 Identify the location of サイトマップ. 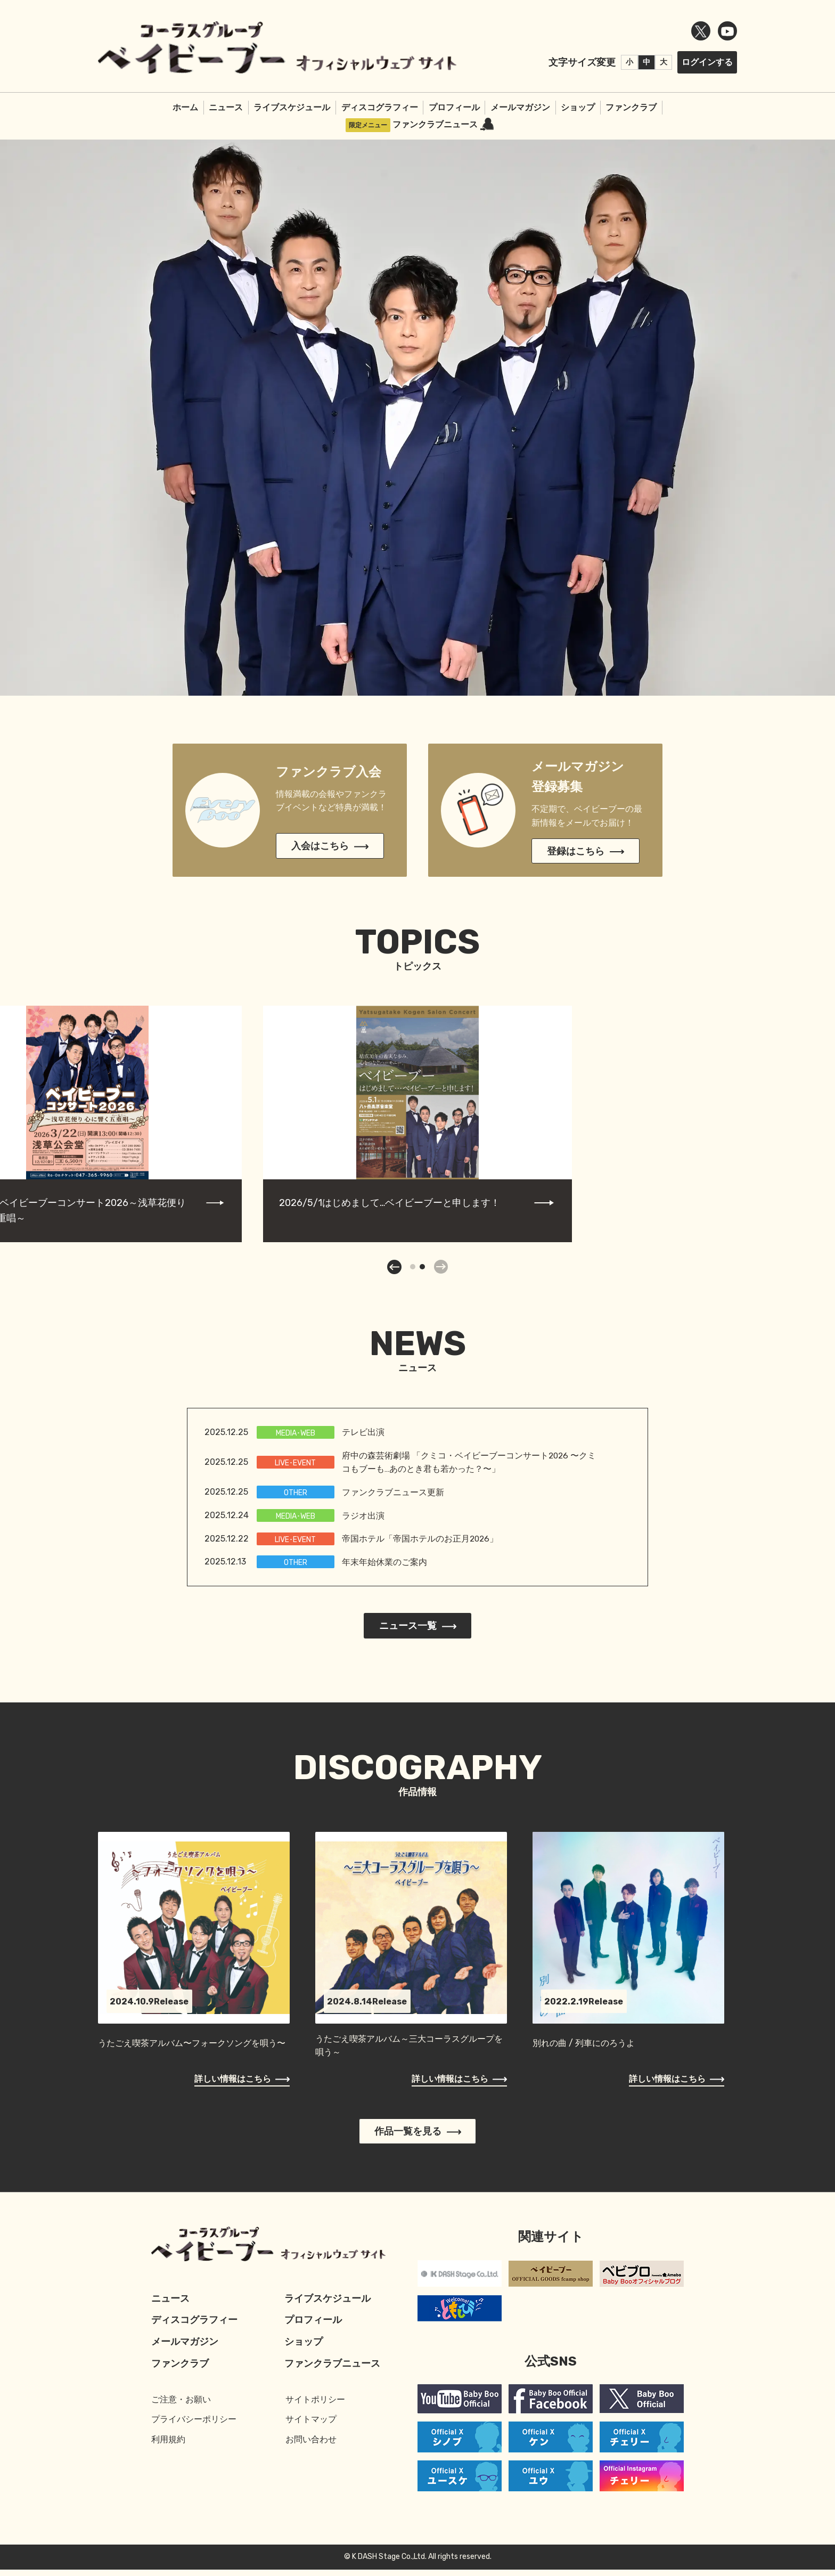
(311, 2426).